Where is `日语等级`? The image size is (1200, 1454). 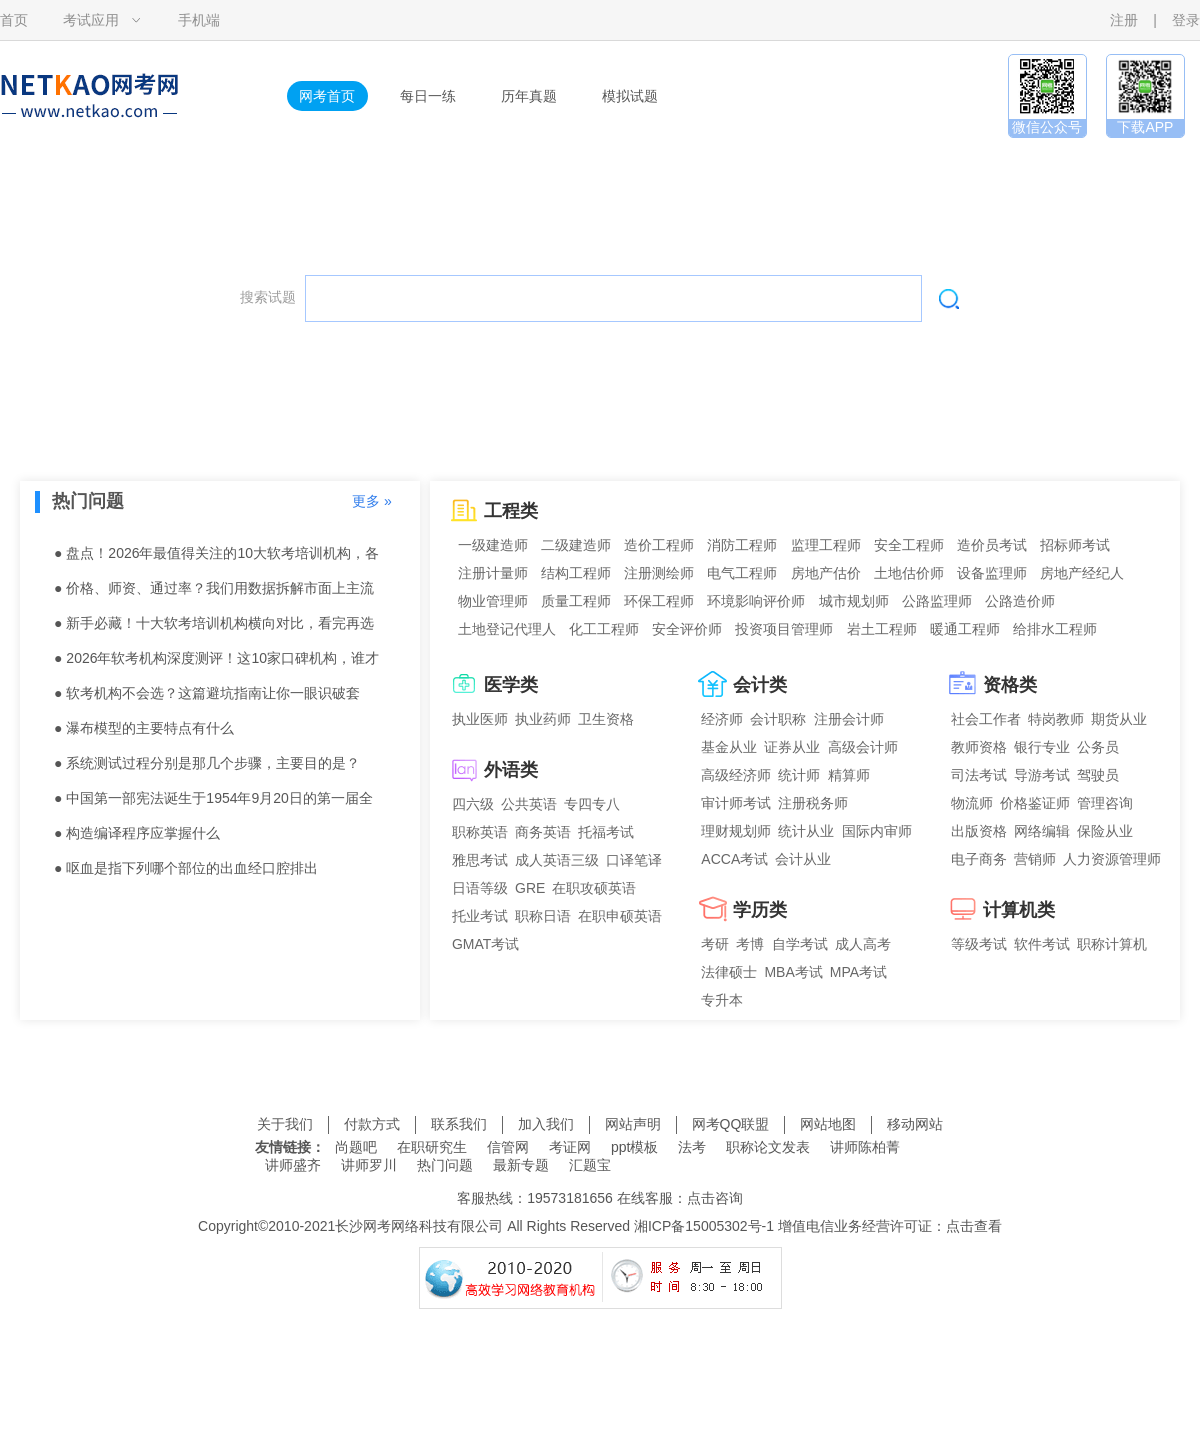 日语等级 is located at coordinates (480, 888).